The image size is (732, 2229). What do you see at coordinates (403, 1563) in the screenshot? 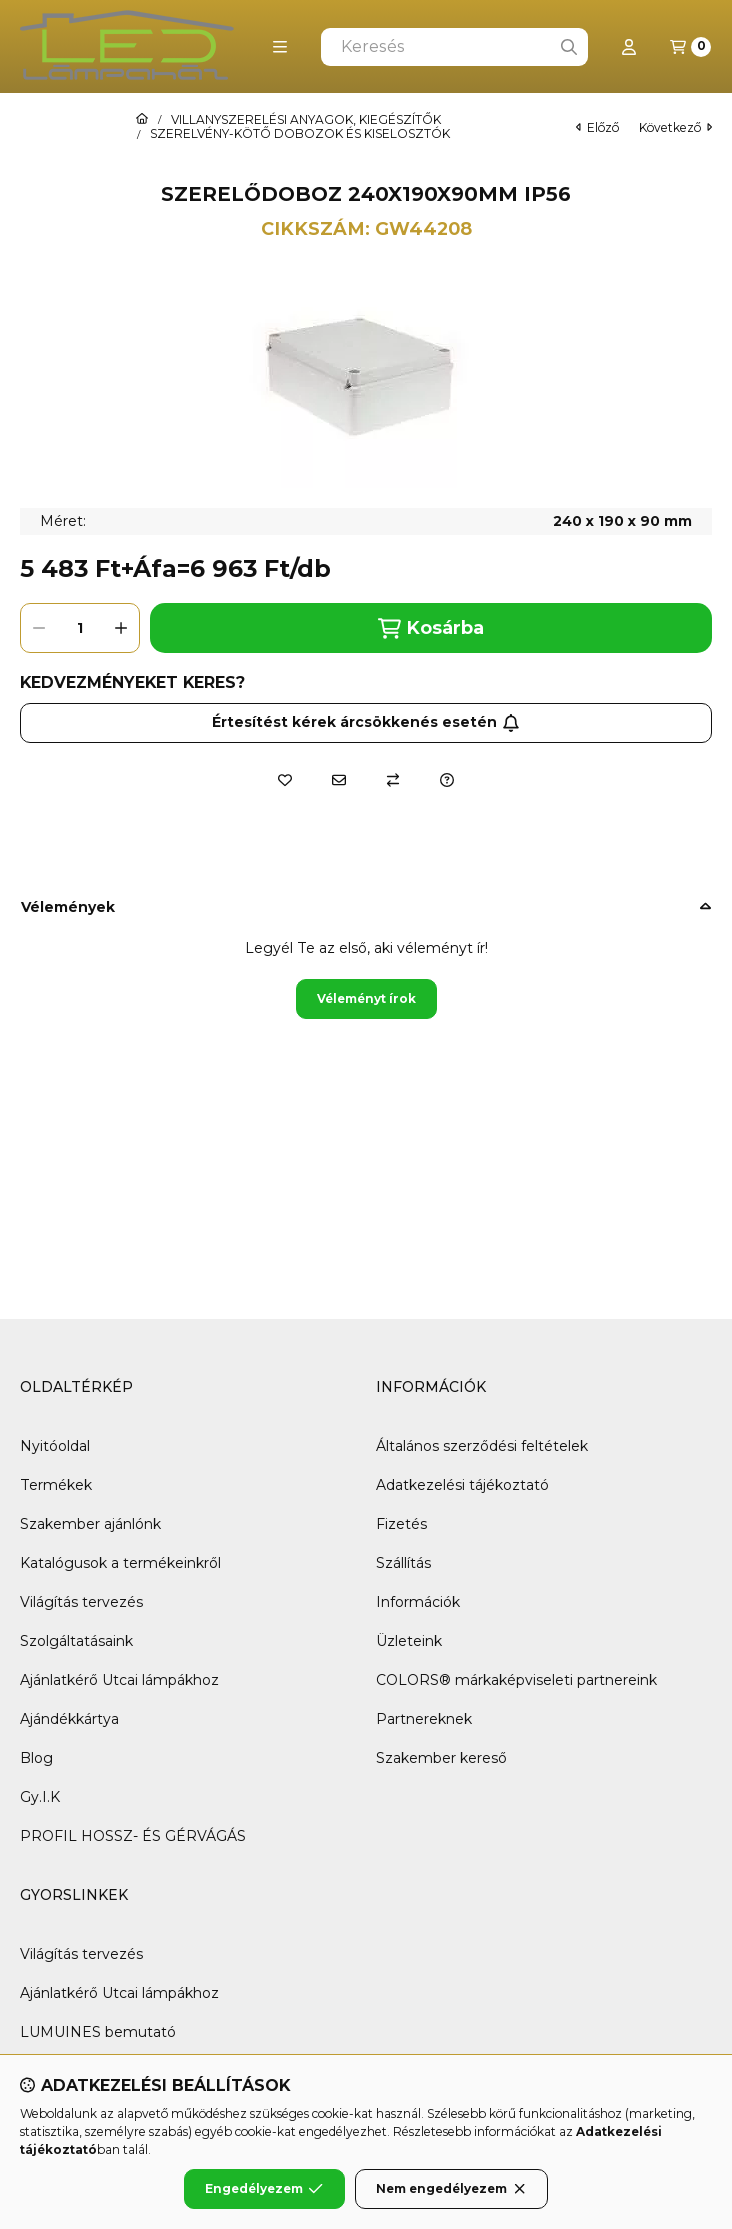
I see `Szállítás` at bounding box center [403, 1563].